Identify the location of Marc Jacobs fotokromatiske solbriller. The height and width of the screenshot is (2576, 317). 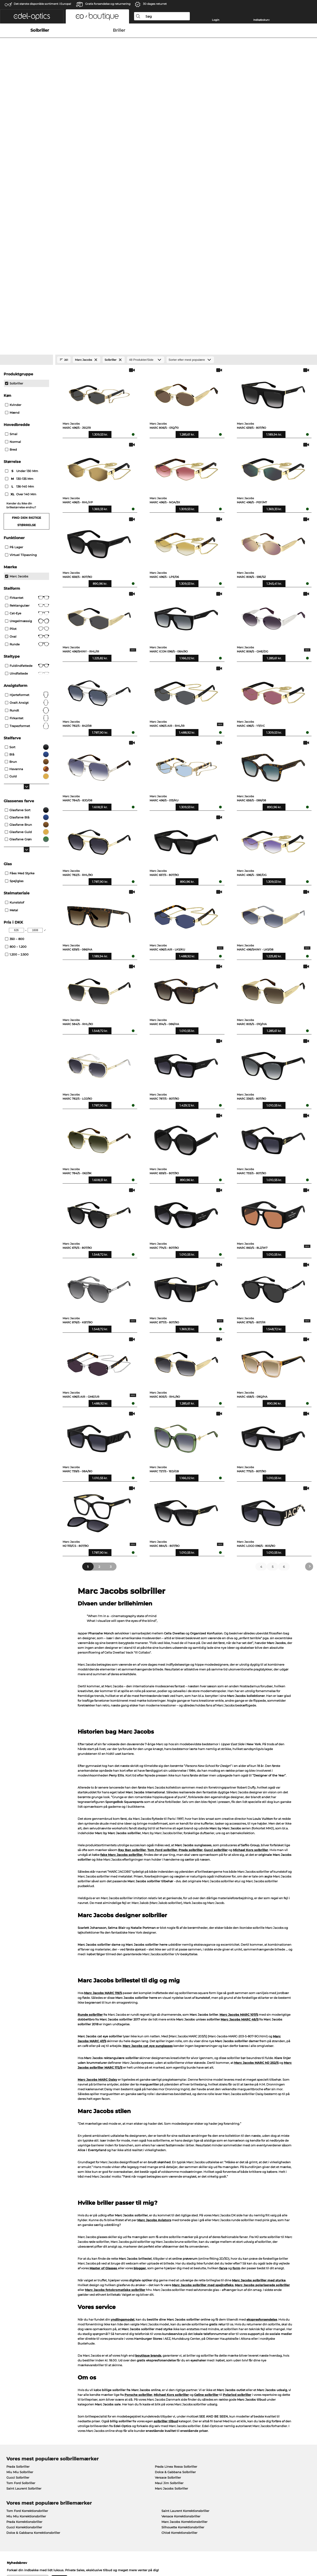
(115, 2081).